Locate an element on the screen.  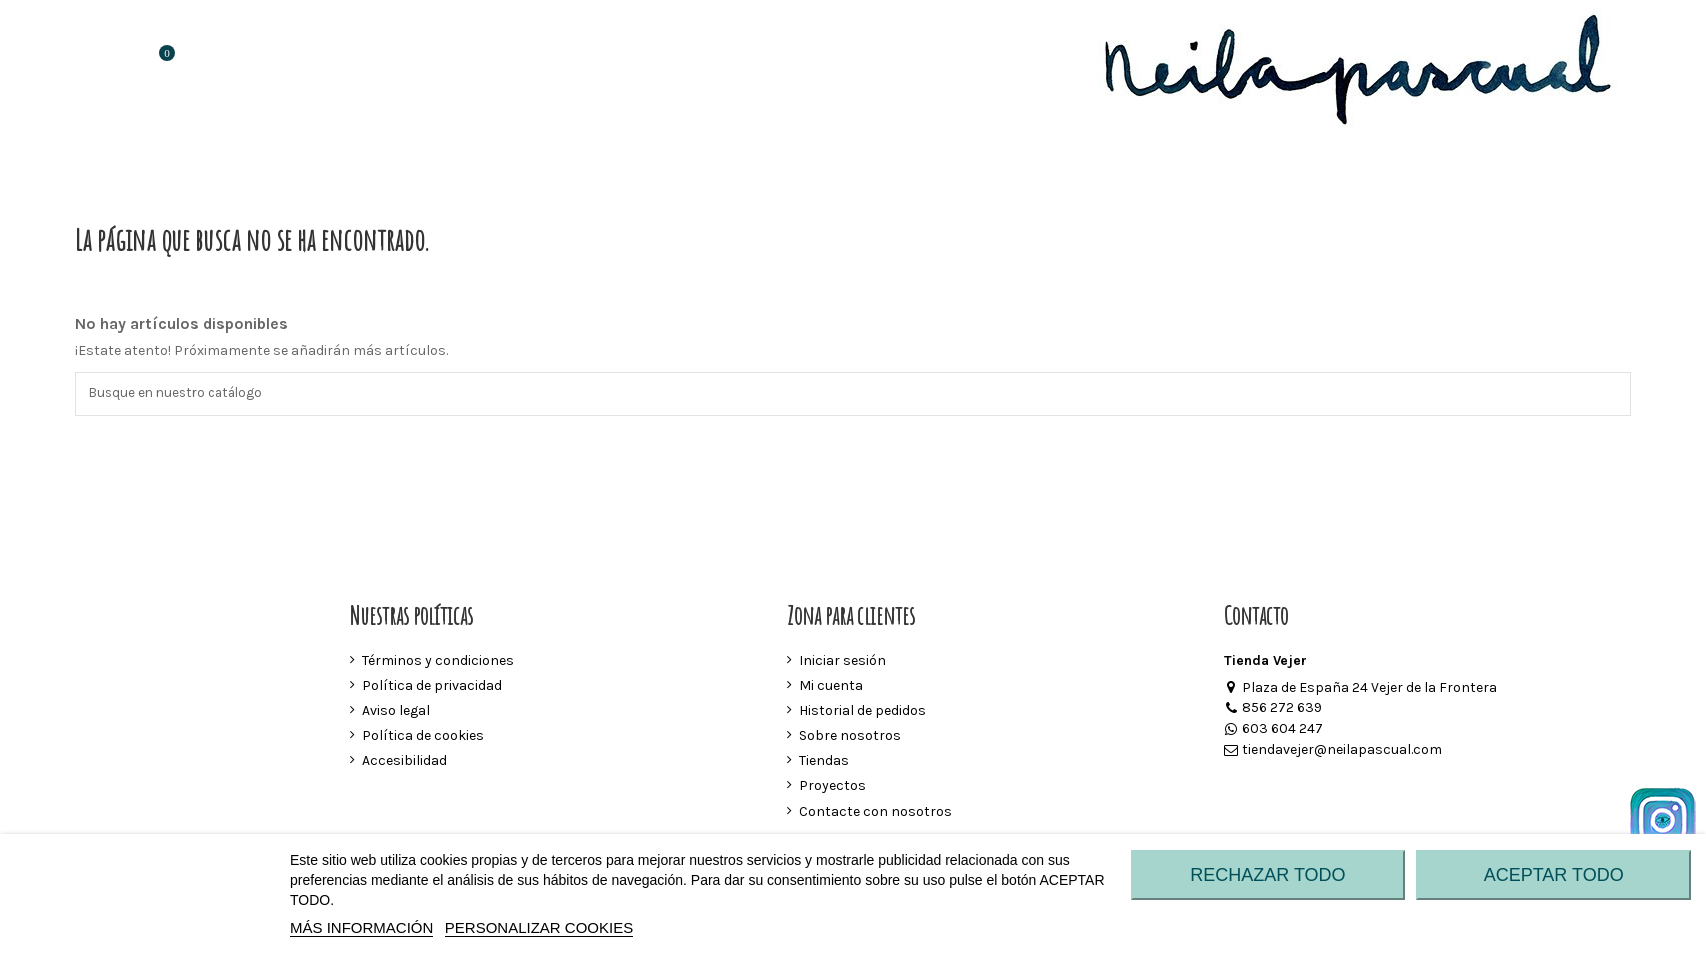
tiendavejer@neilapascual.com is located at coordinates (1333, 751).